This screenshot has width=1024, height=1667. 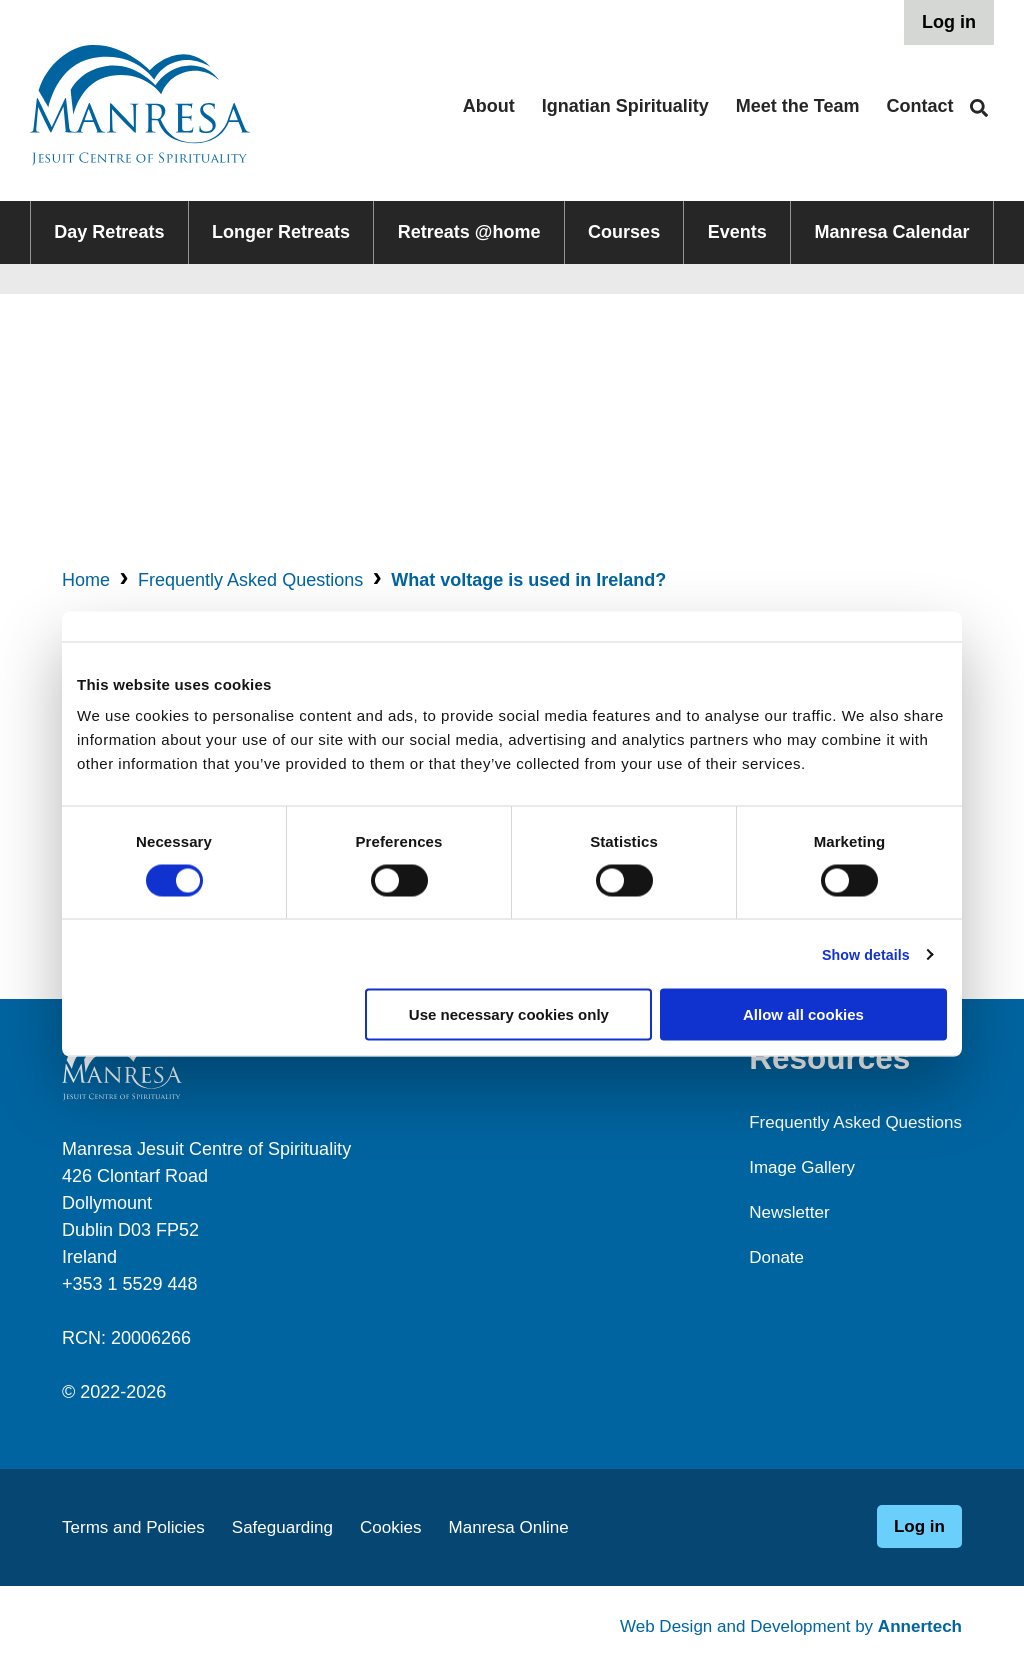 What do you see at coordinates (949, 22) in the screenshot?
I see `Log in` at bounding box center [949, 22].